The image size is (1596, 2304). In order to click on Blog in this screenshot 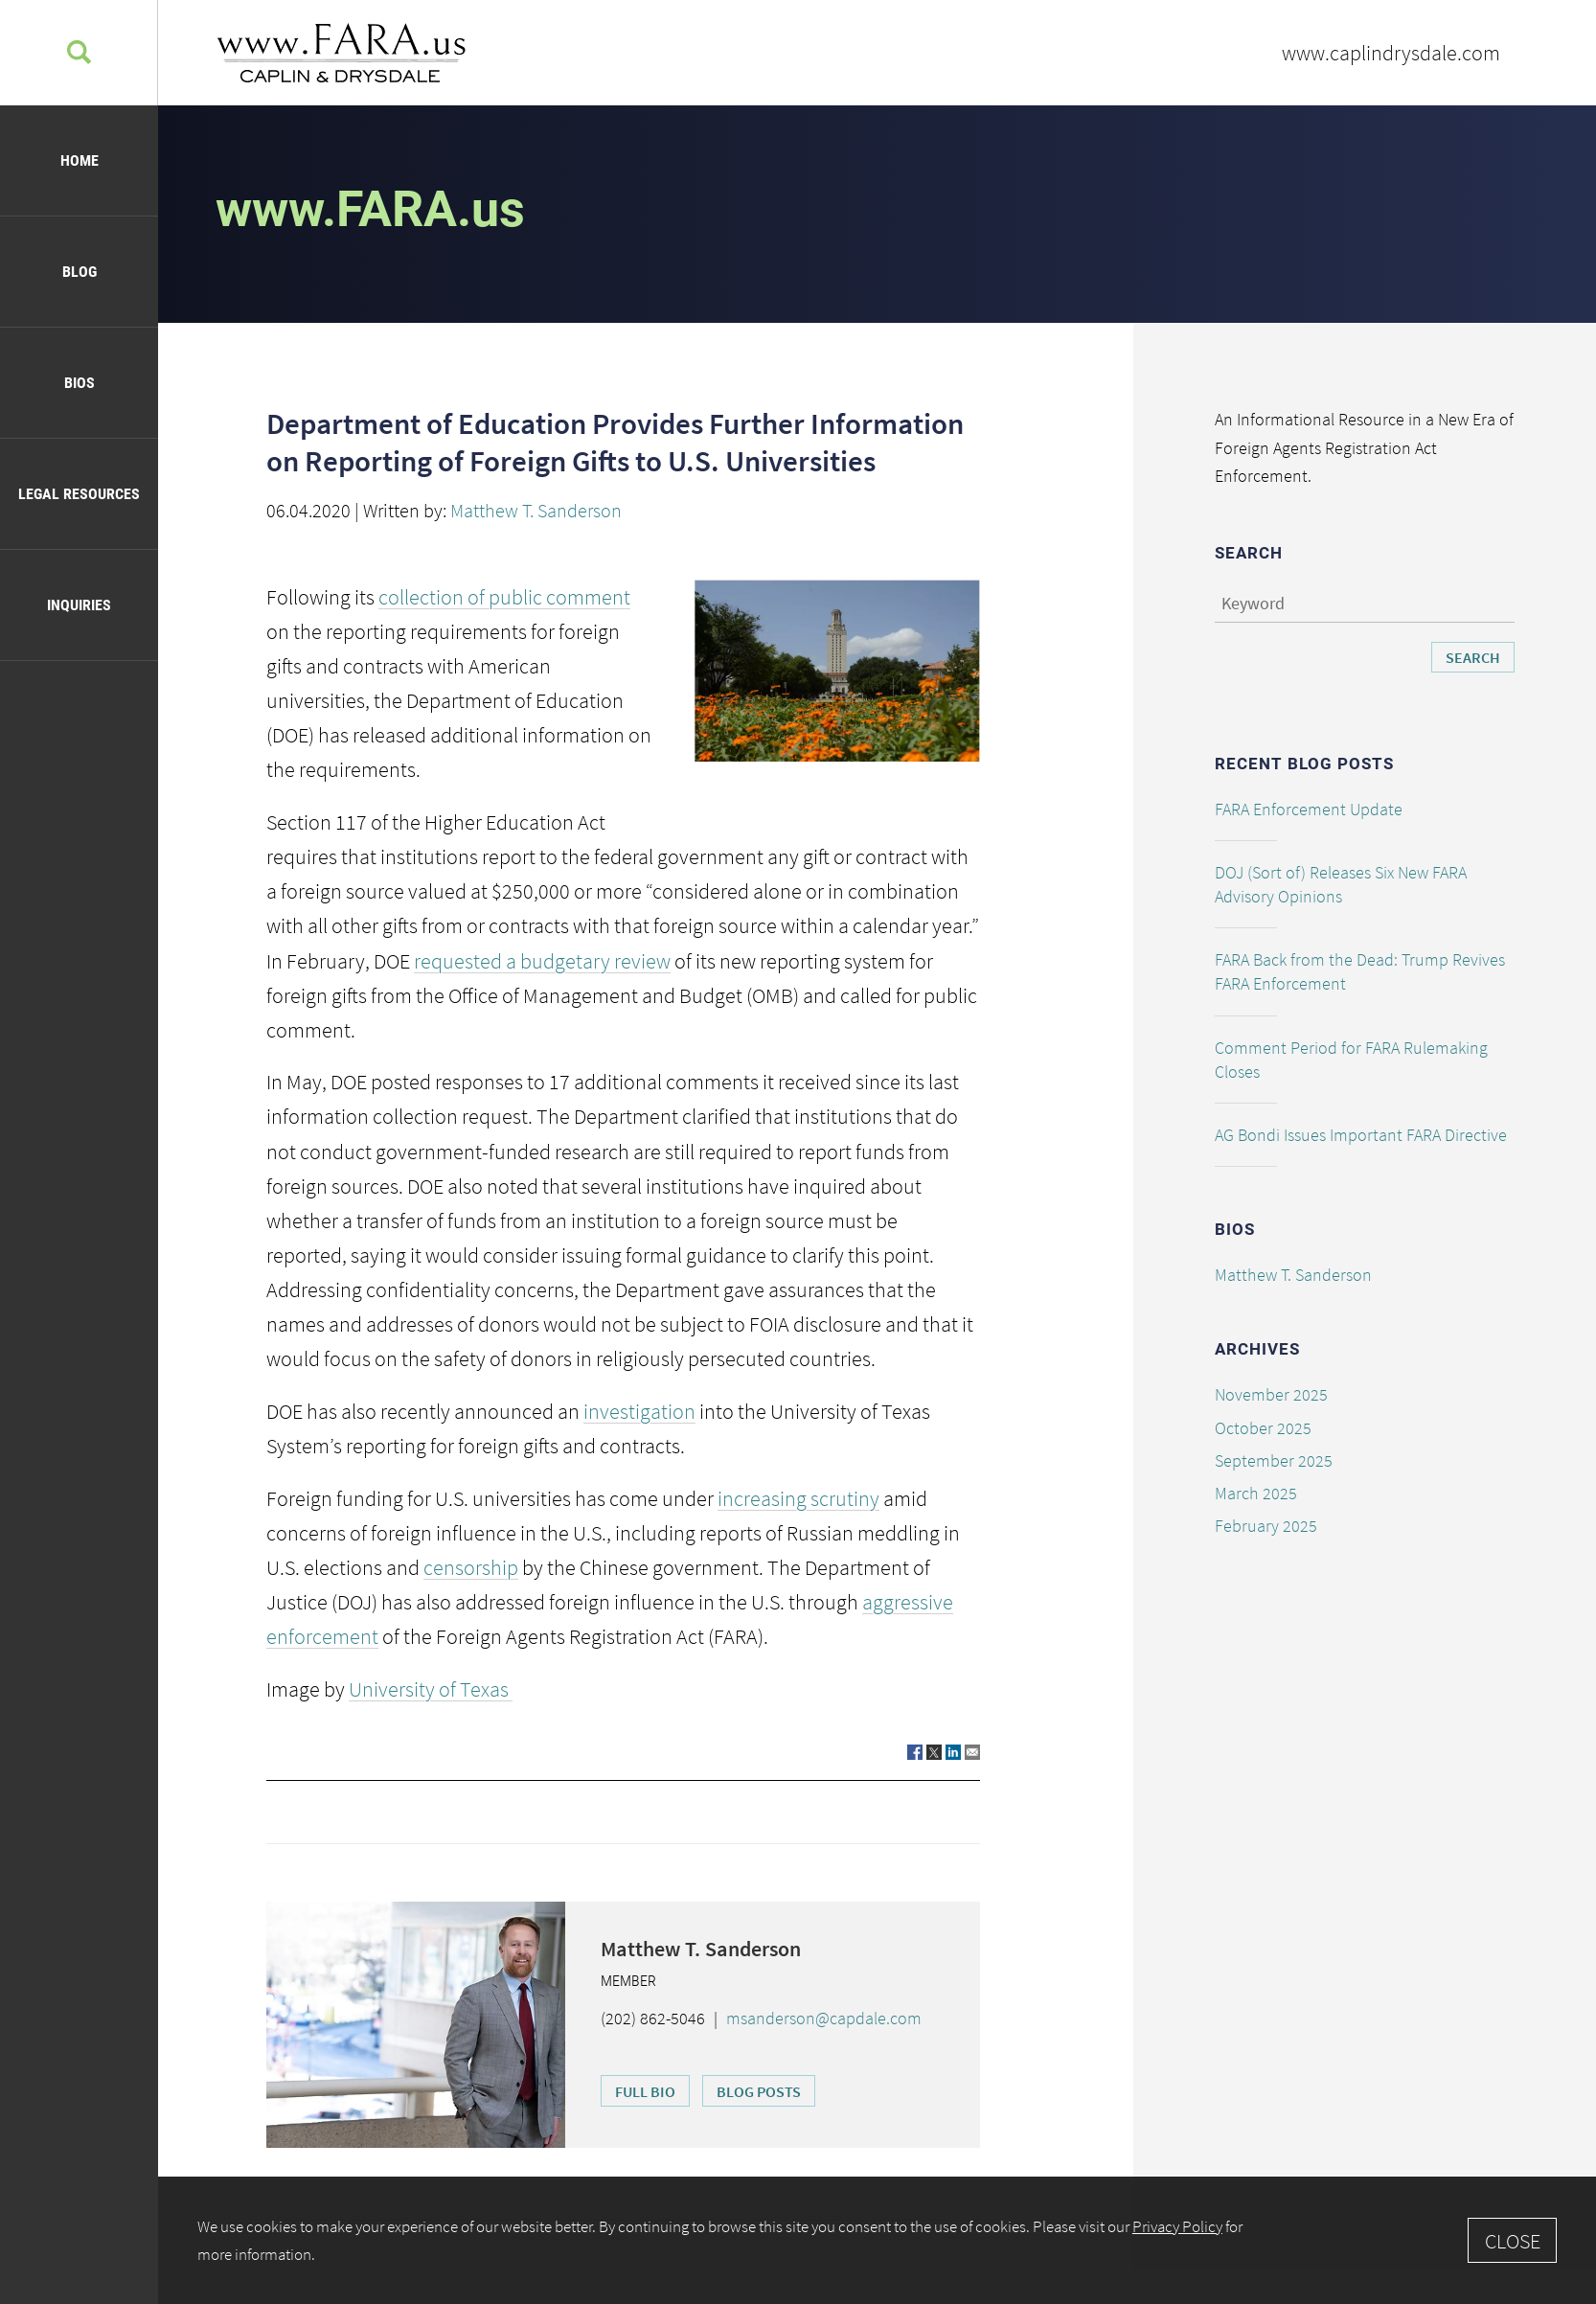, I will do `click(79, 271)`.